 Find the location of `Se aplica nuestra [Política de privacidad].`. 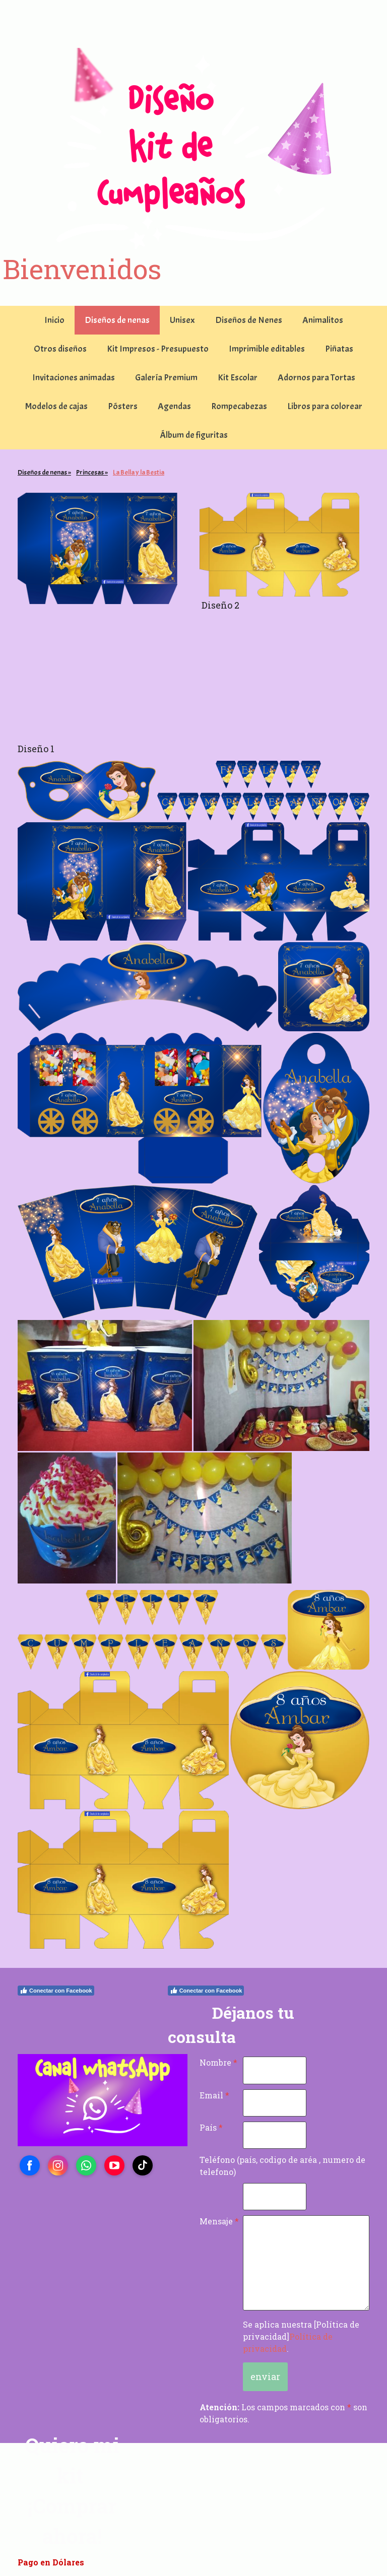

Se aplica nuestra [Política de privacidad]. is located at coordinates (301, 2336).